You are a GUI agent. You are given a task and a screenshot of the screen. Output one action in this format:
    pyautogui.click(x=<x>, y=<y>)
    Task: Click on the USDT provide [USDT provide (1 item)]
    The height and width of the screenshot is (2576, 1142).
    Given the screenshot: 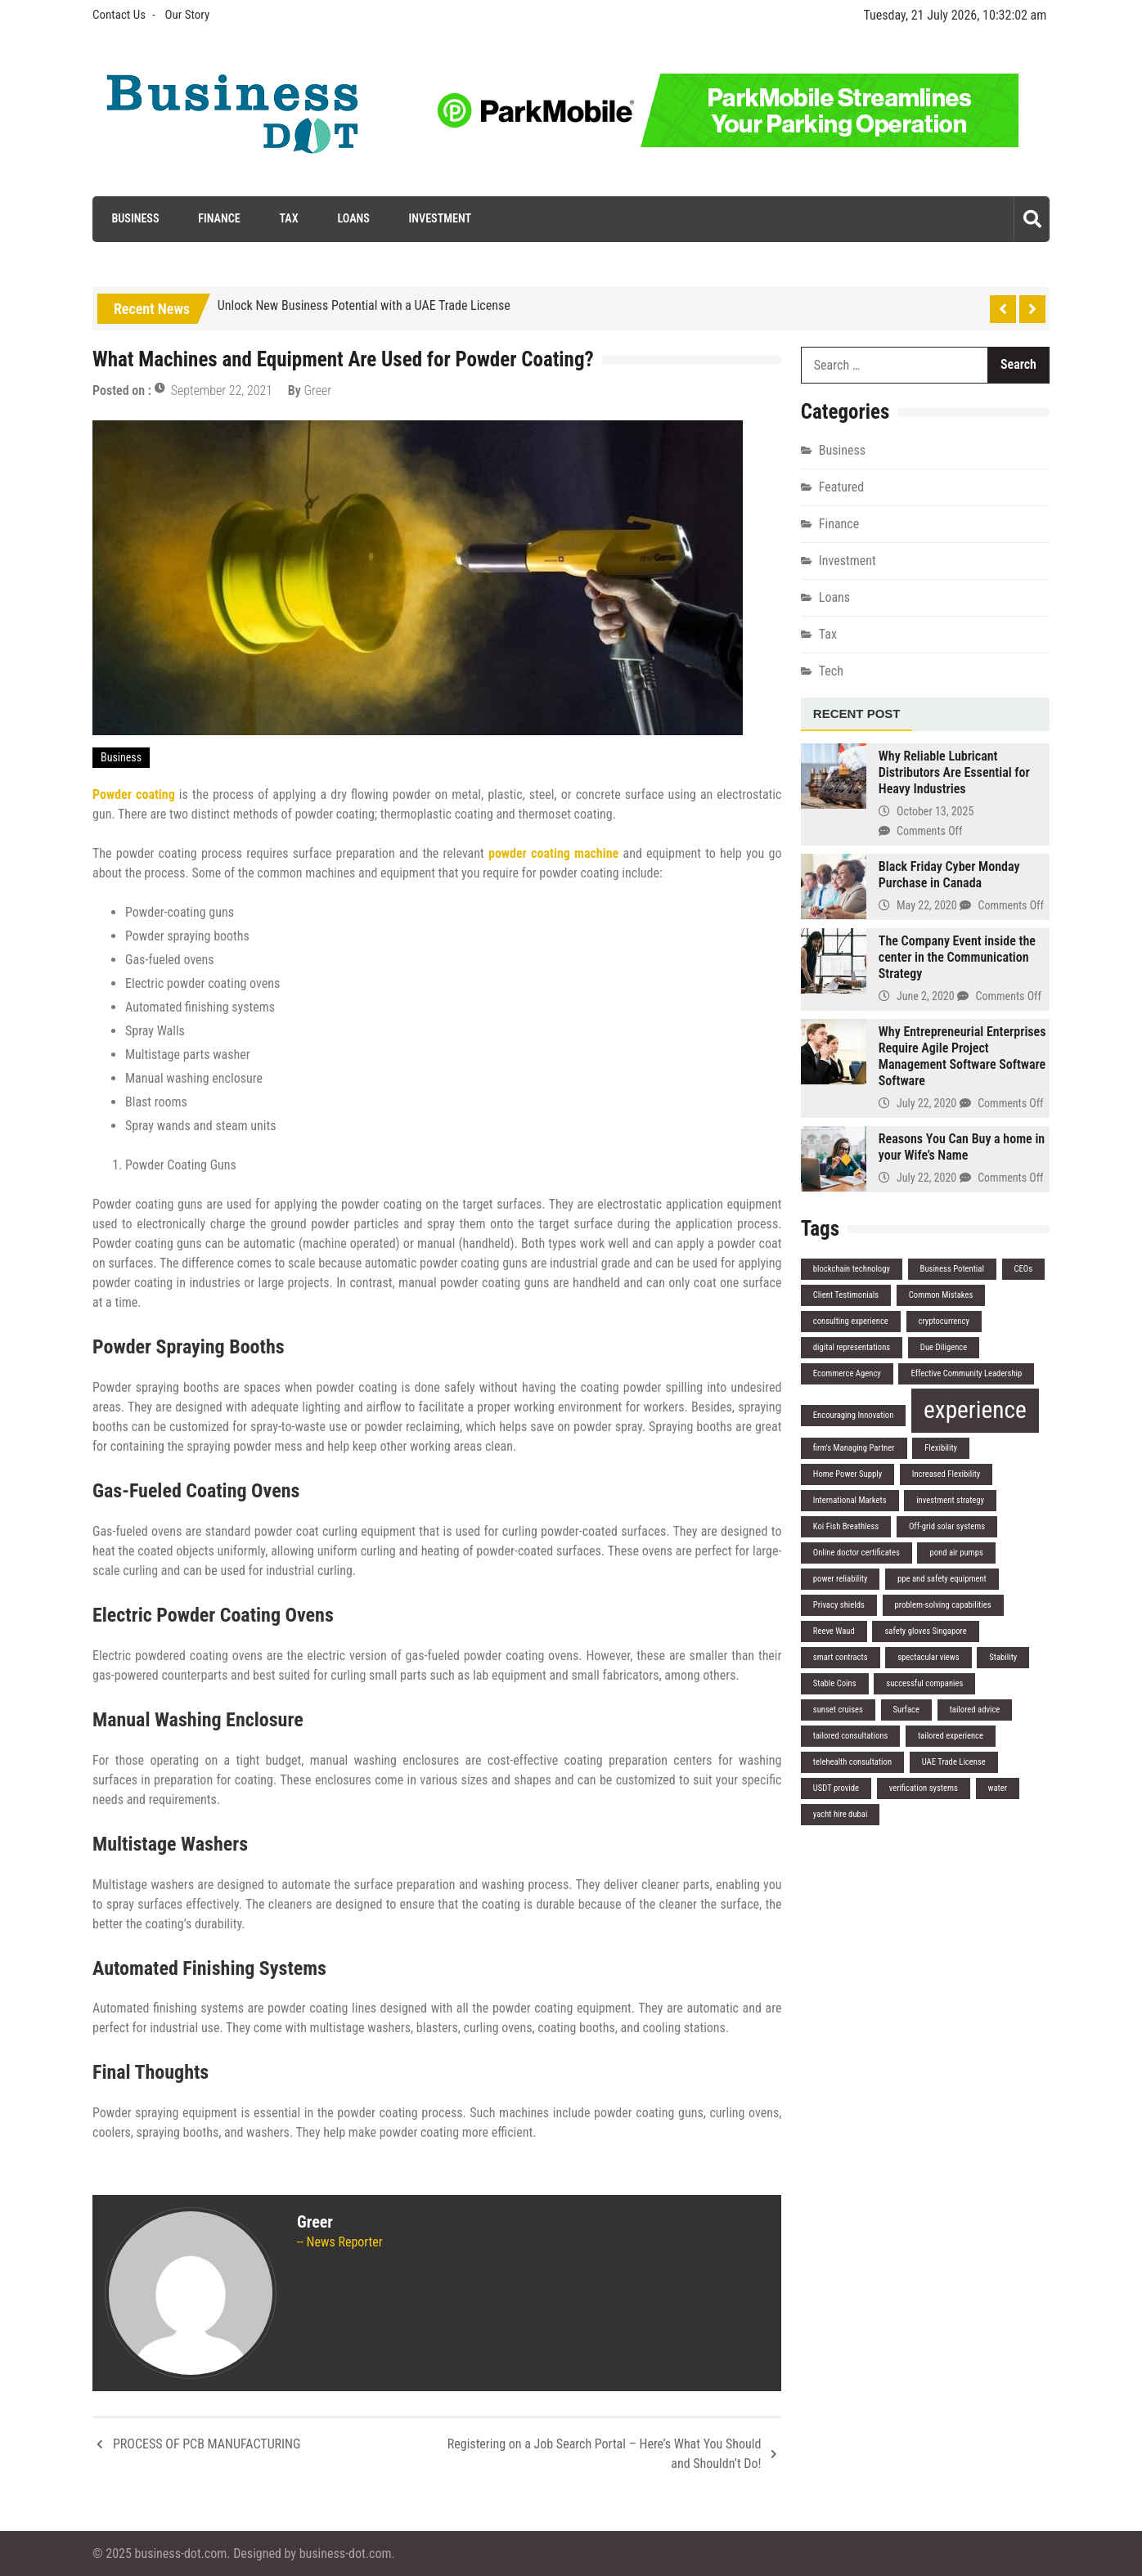 What is the action you would take?
    pyautogui.click(x=836, y=1788)
    